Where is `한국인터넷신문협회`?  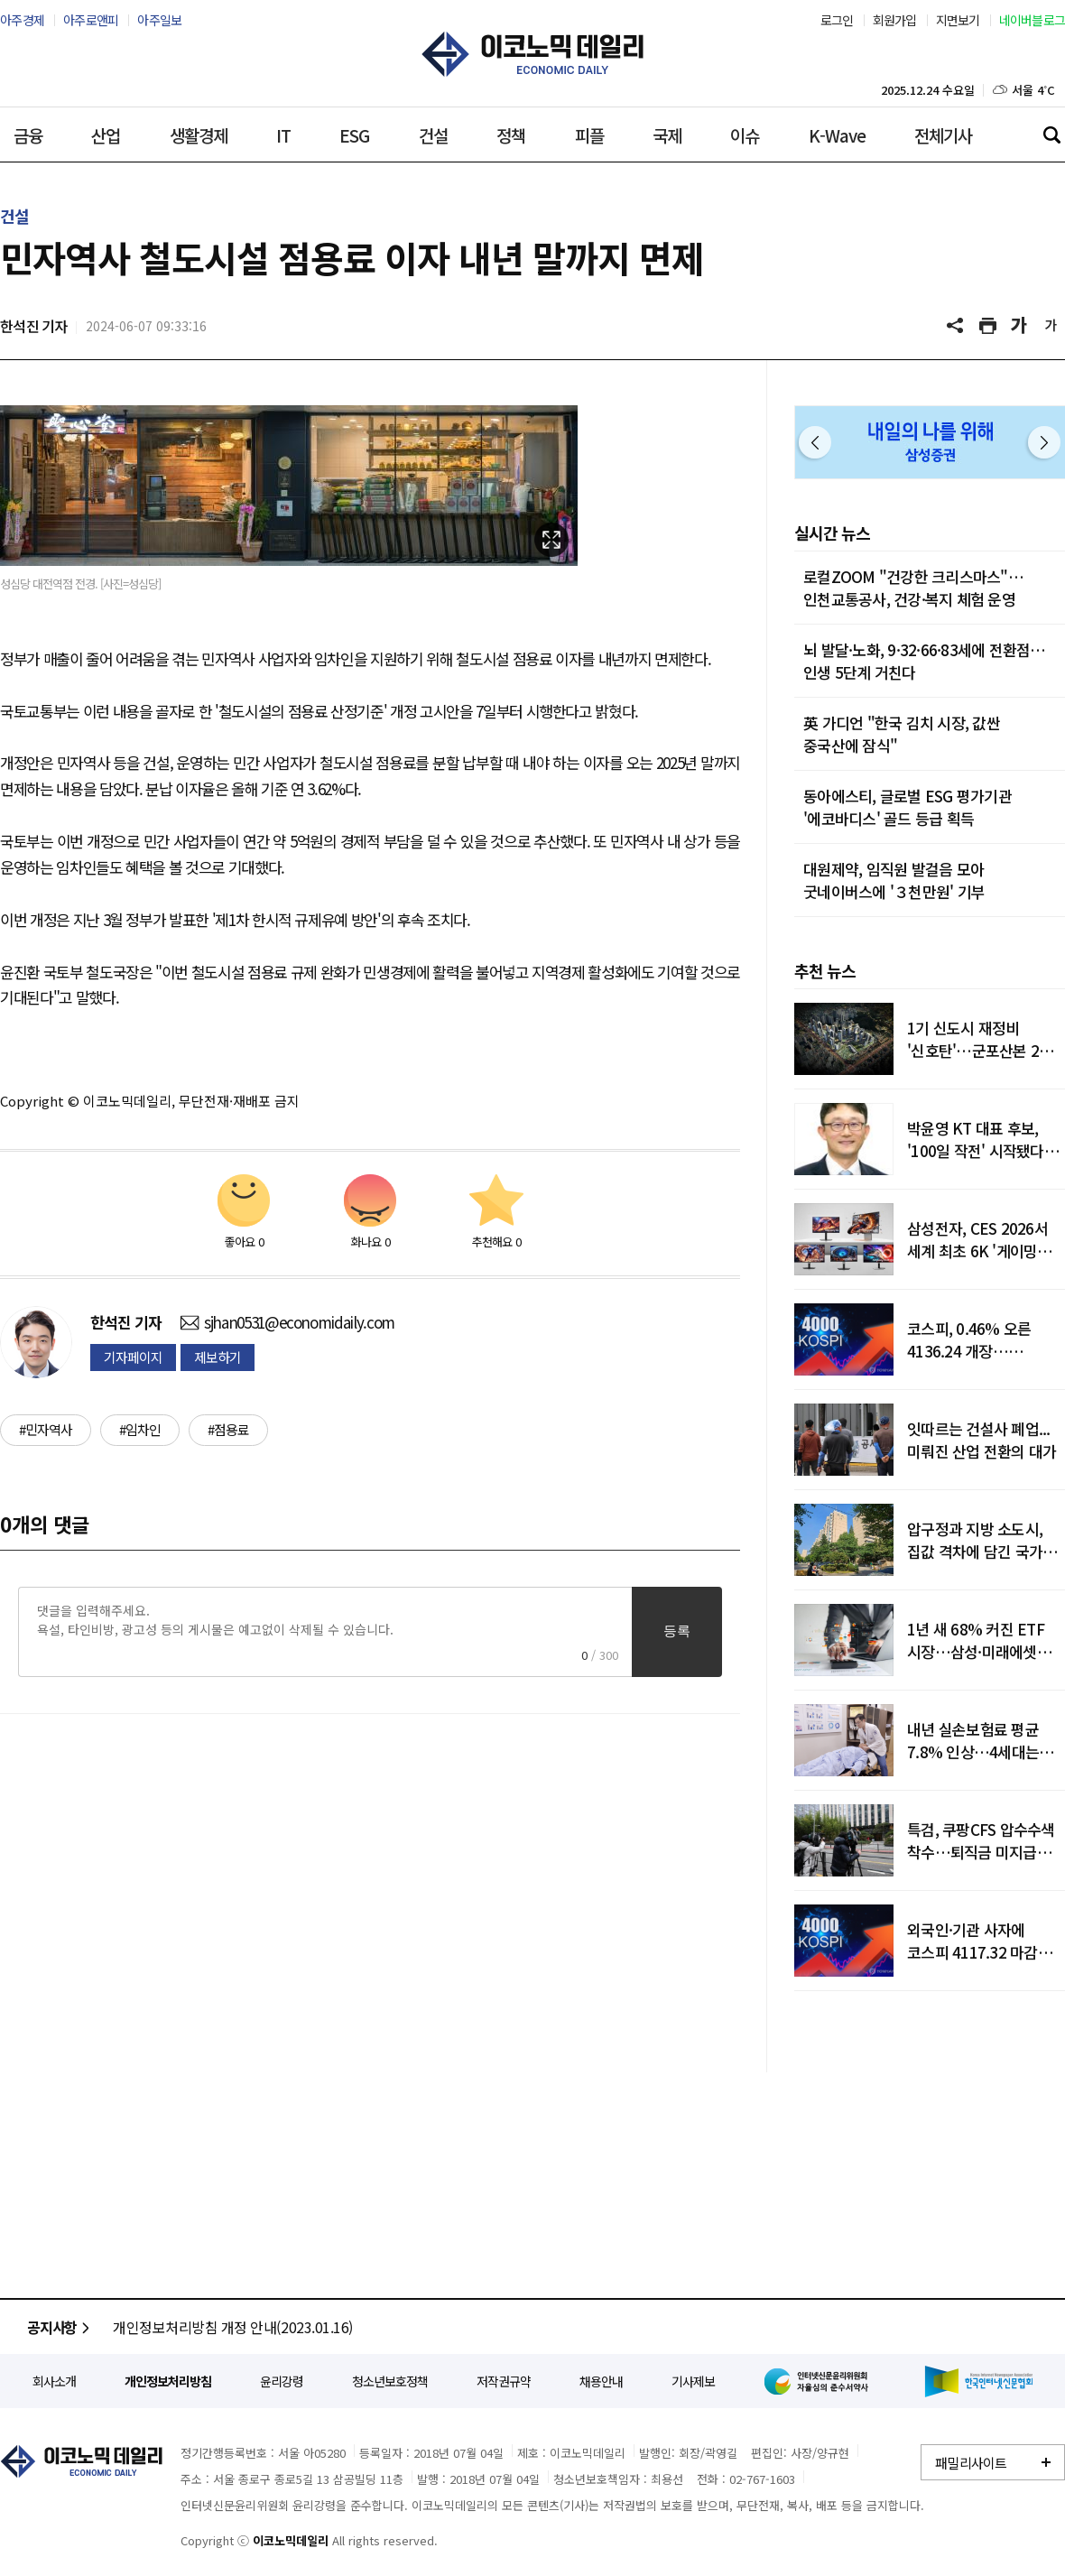
한국인터넷신문협회 is located at coordinates (978, 2381).